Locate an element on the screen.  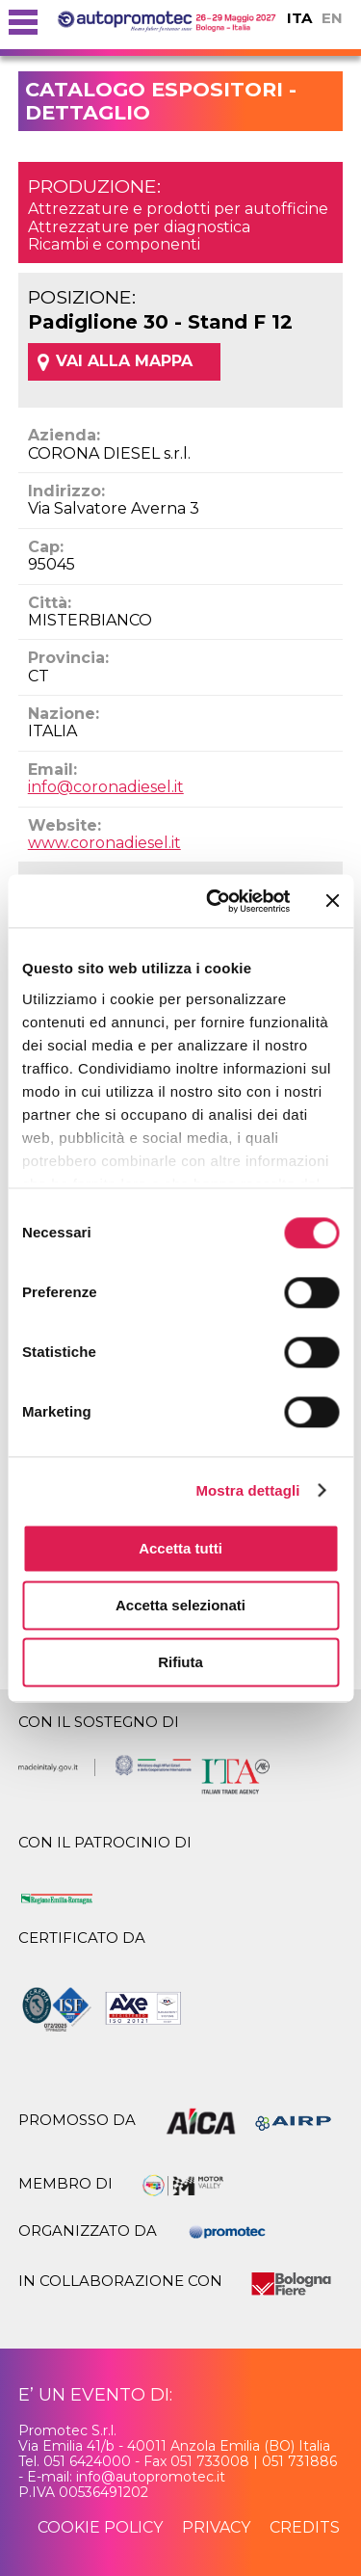
EN is located at coordinates (332, 18).